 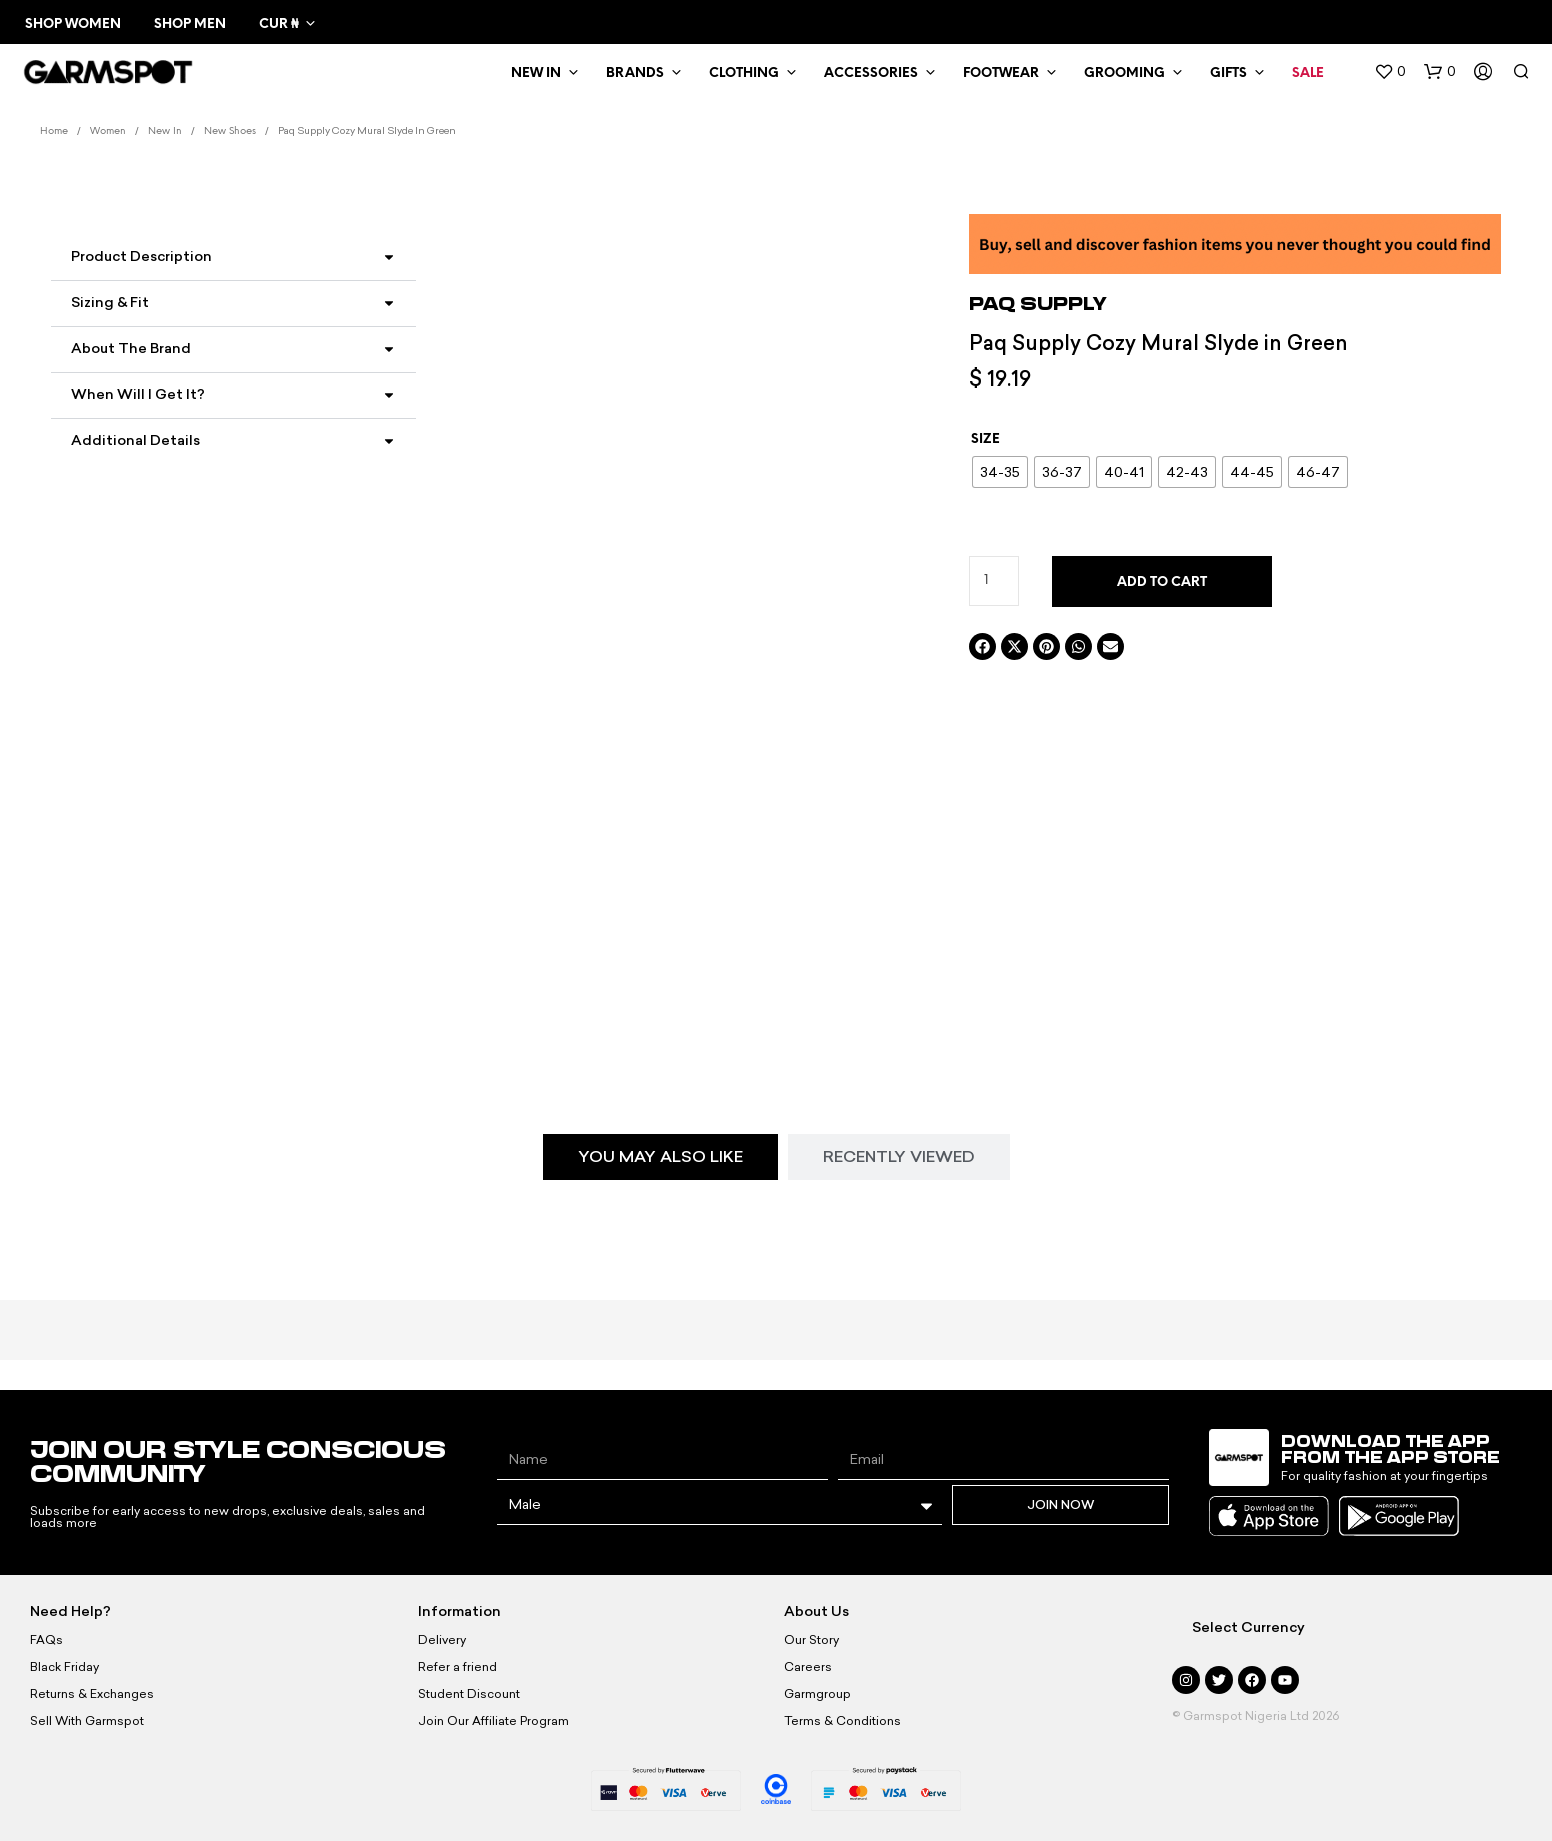 What do you see at coordinates (442, 1640) in the screenshot?
I see `Delivery` at bounding box center [442, 1640].